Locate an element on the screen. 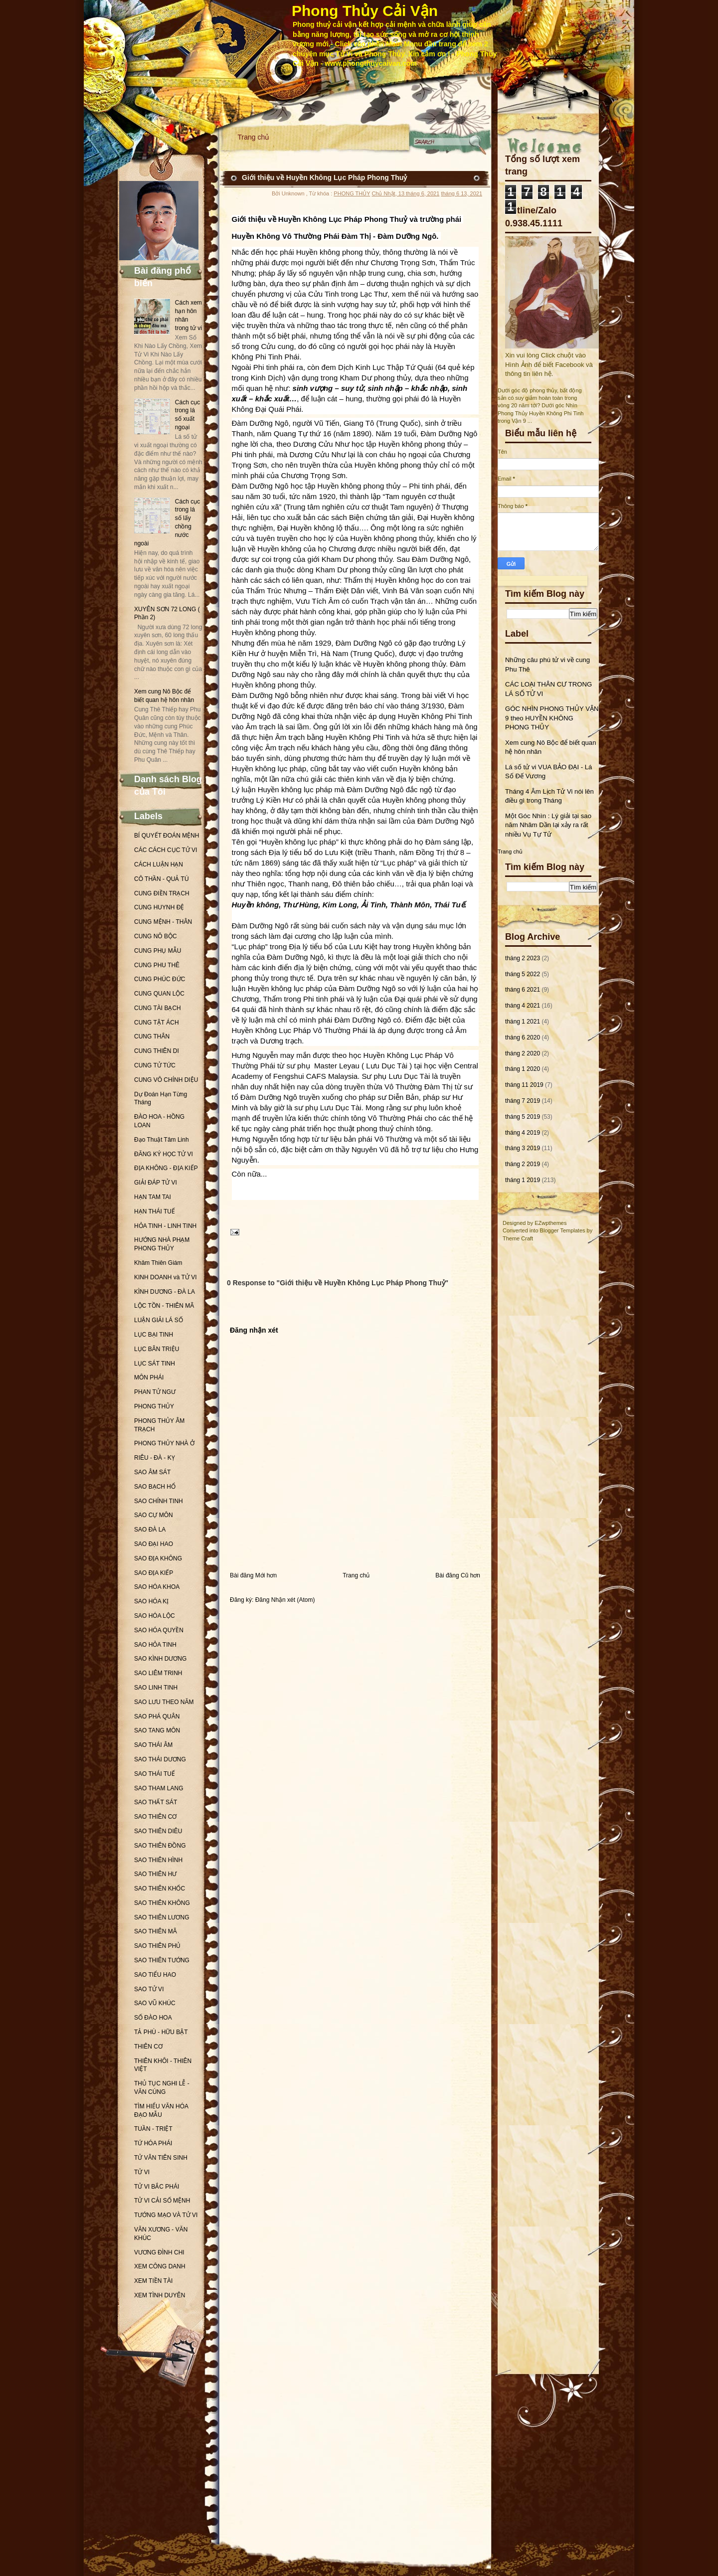  LUẬN GIẢI LÁ SỐ is located at coordinates (158, 1320).